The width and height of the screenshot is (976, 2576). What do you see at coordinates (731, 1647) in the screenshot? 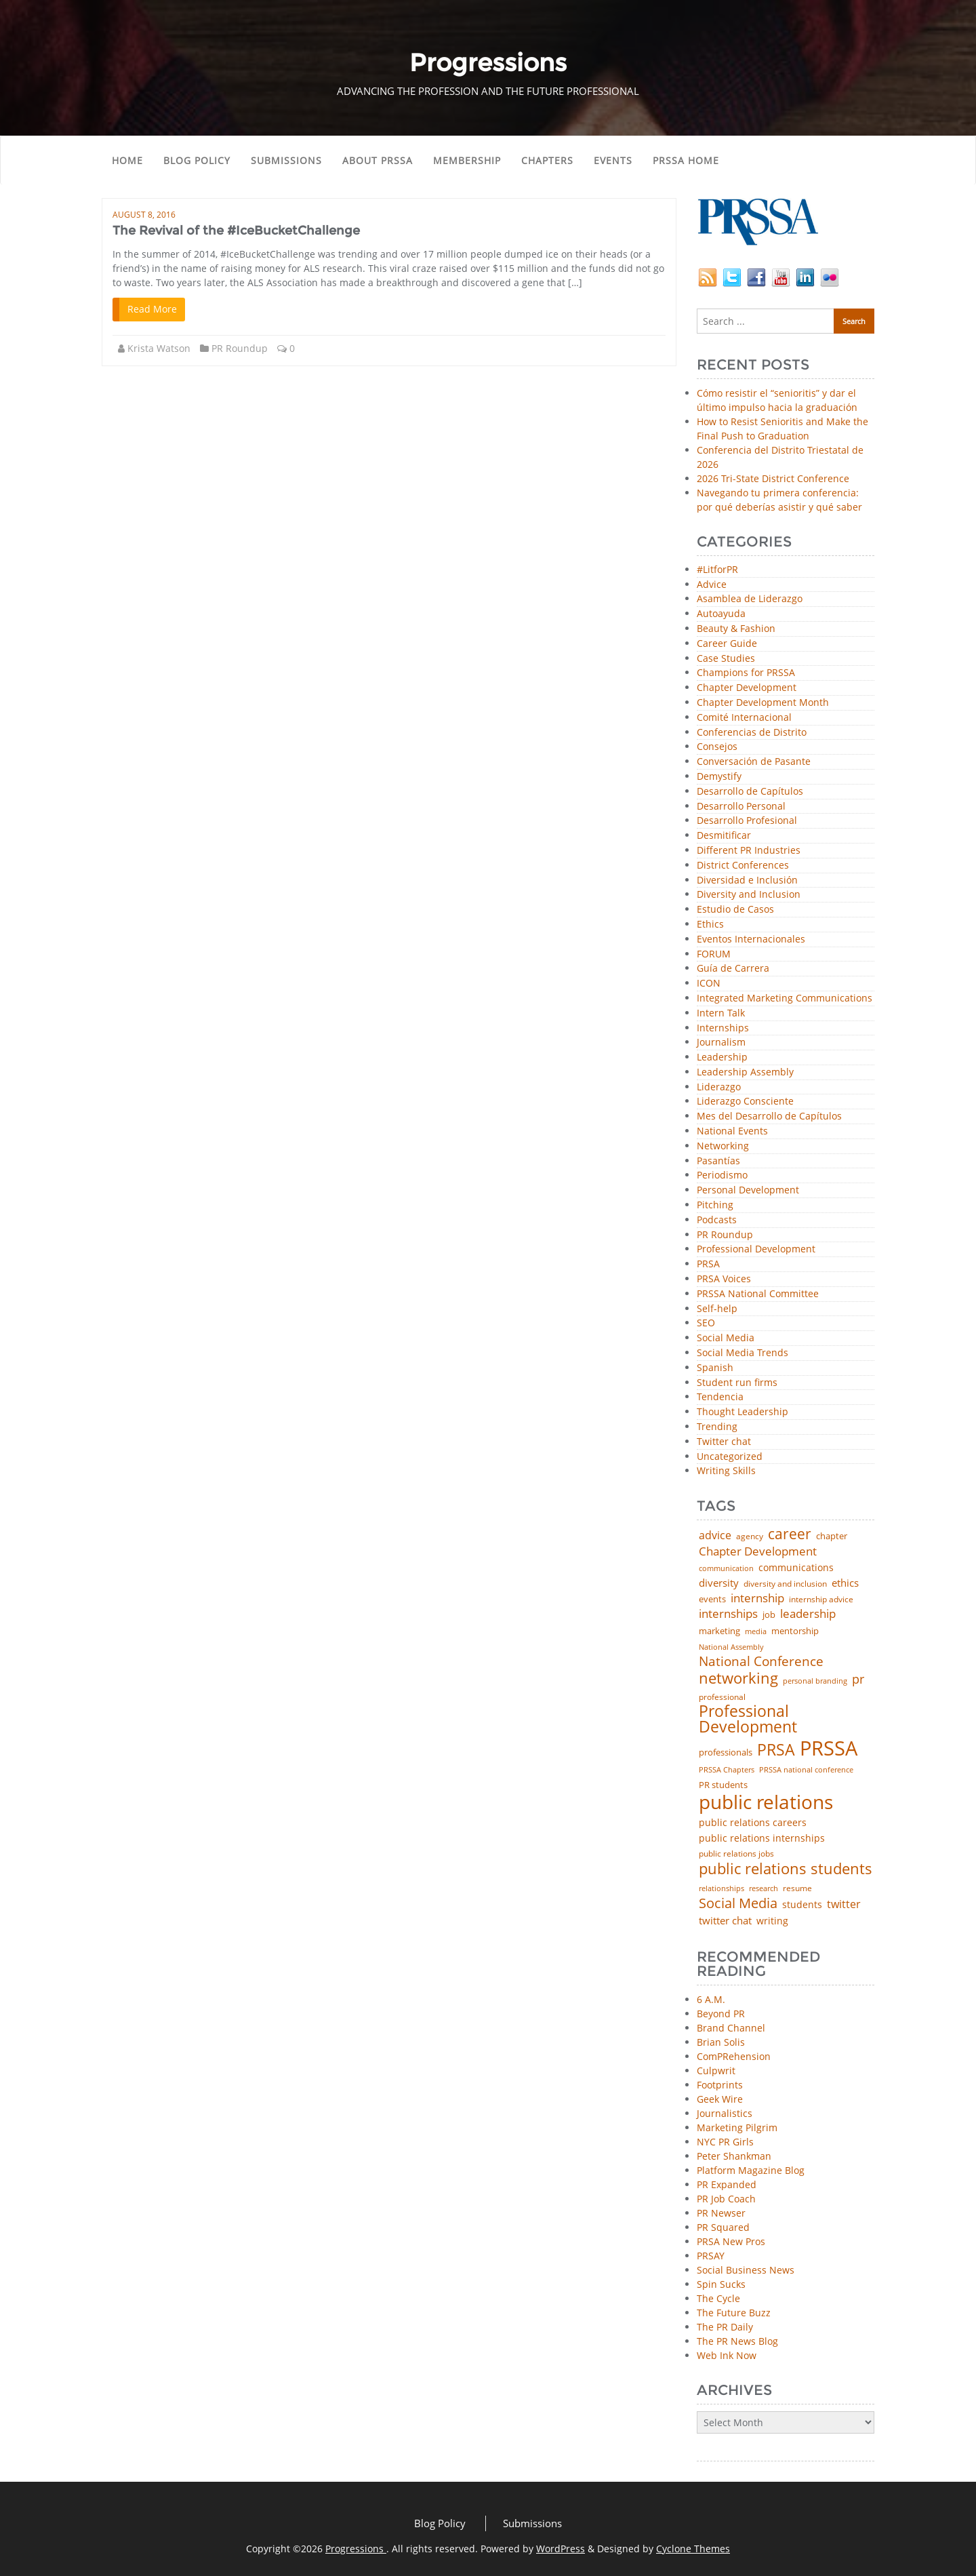
I see `National Assembly [National Assembly (34 items)]` at bounding box center [731, 1647].